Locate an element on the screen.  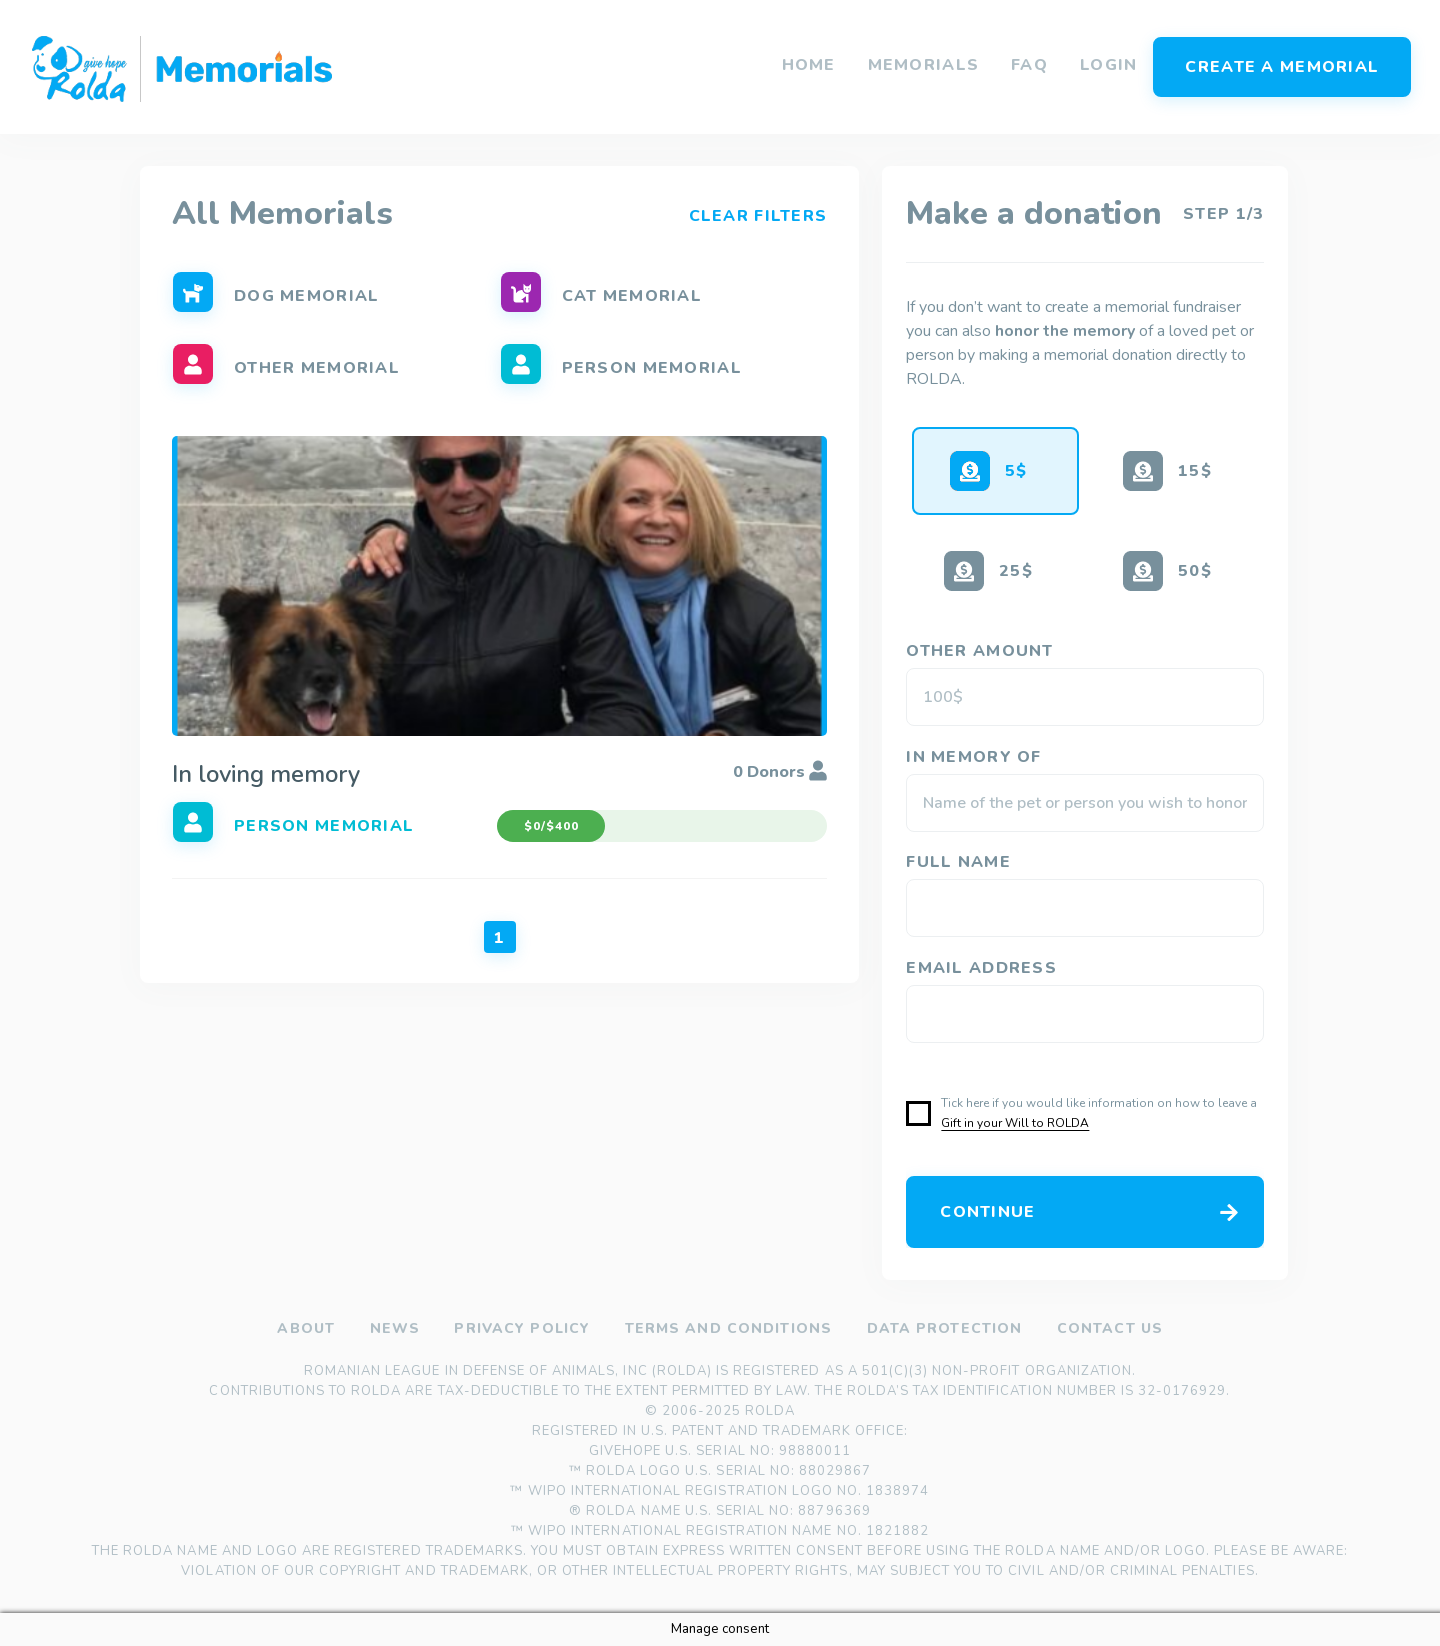
25$ is located at coordinates (1016, 571).